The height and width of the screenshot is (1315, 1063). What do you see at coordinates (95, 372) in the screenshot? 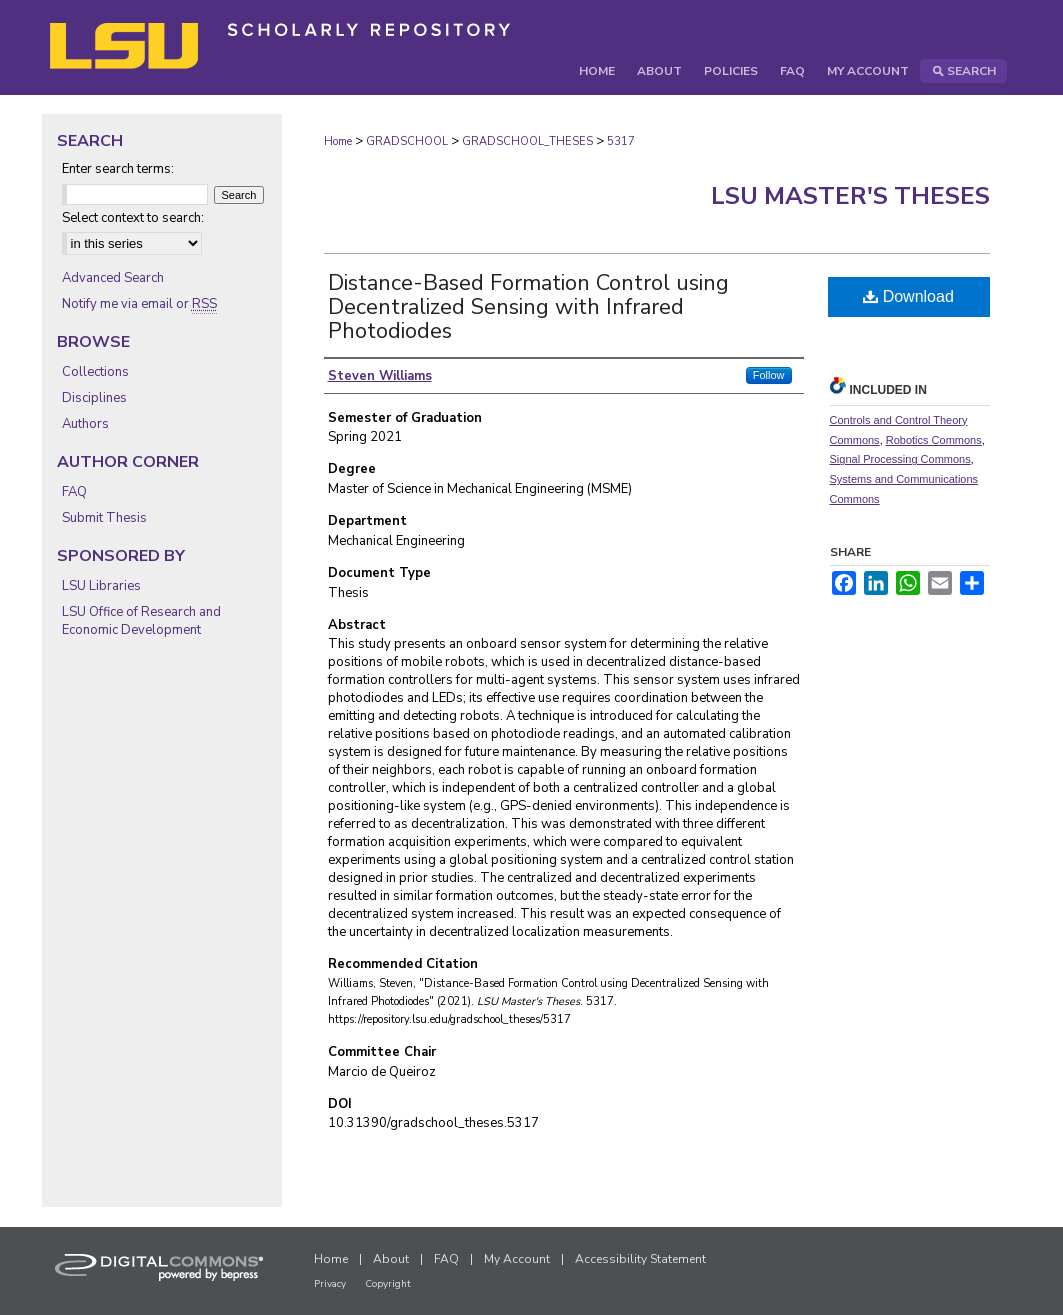
I see `Collections` at bounding box center [95, 372].